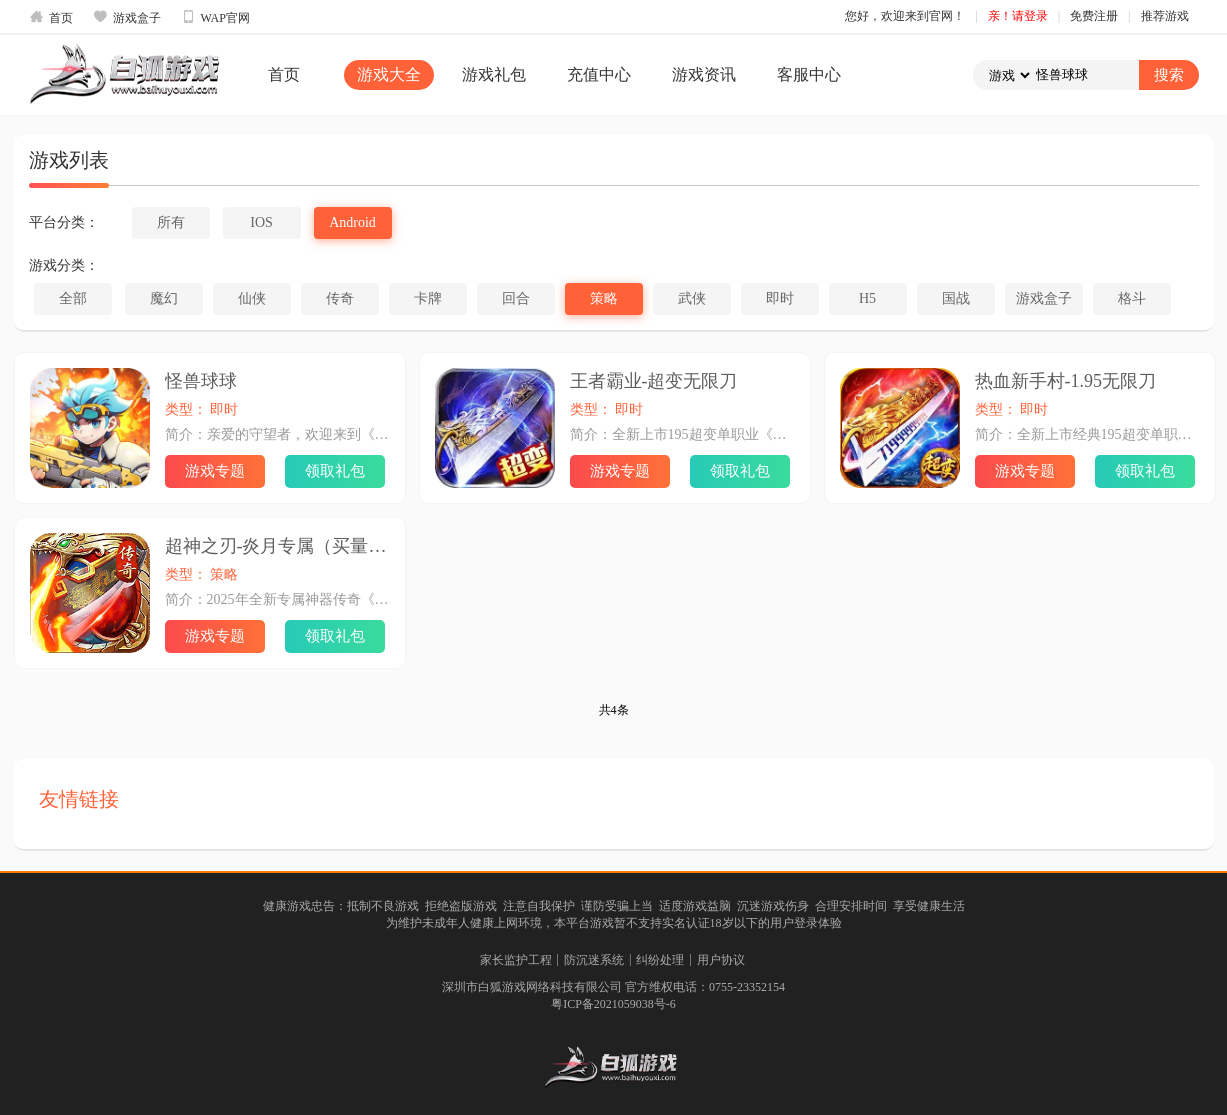 The width and height of the screenshot is (1227, 1115). What do you see at coordinates (660, 960) in the screenshot?
I see `纠纷处理` at bounding box center [660, 960].